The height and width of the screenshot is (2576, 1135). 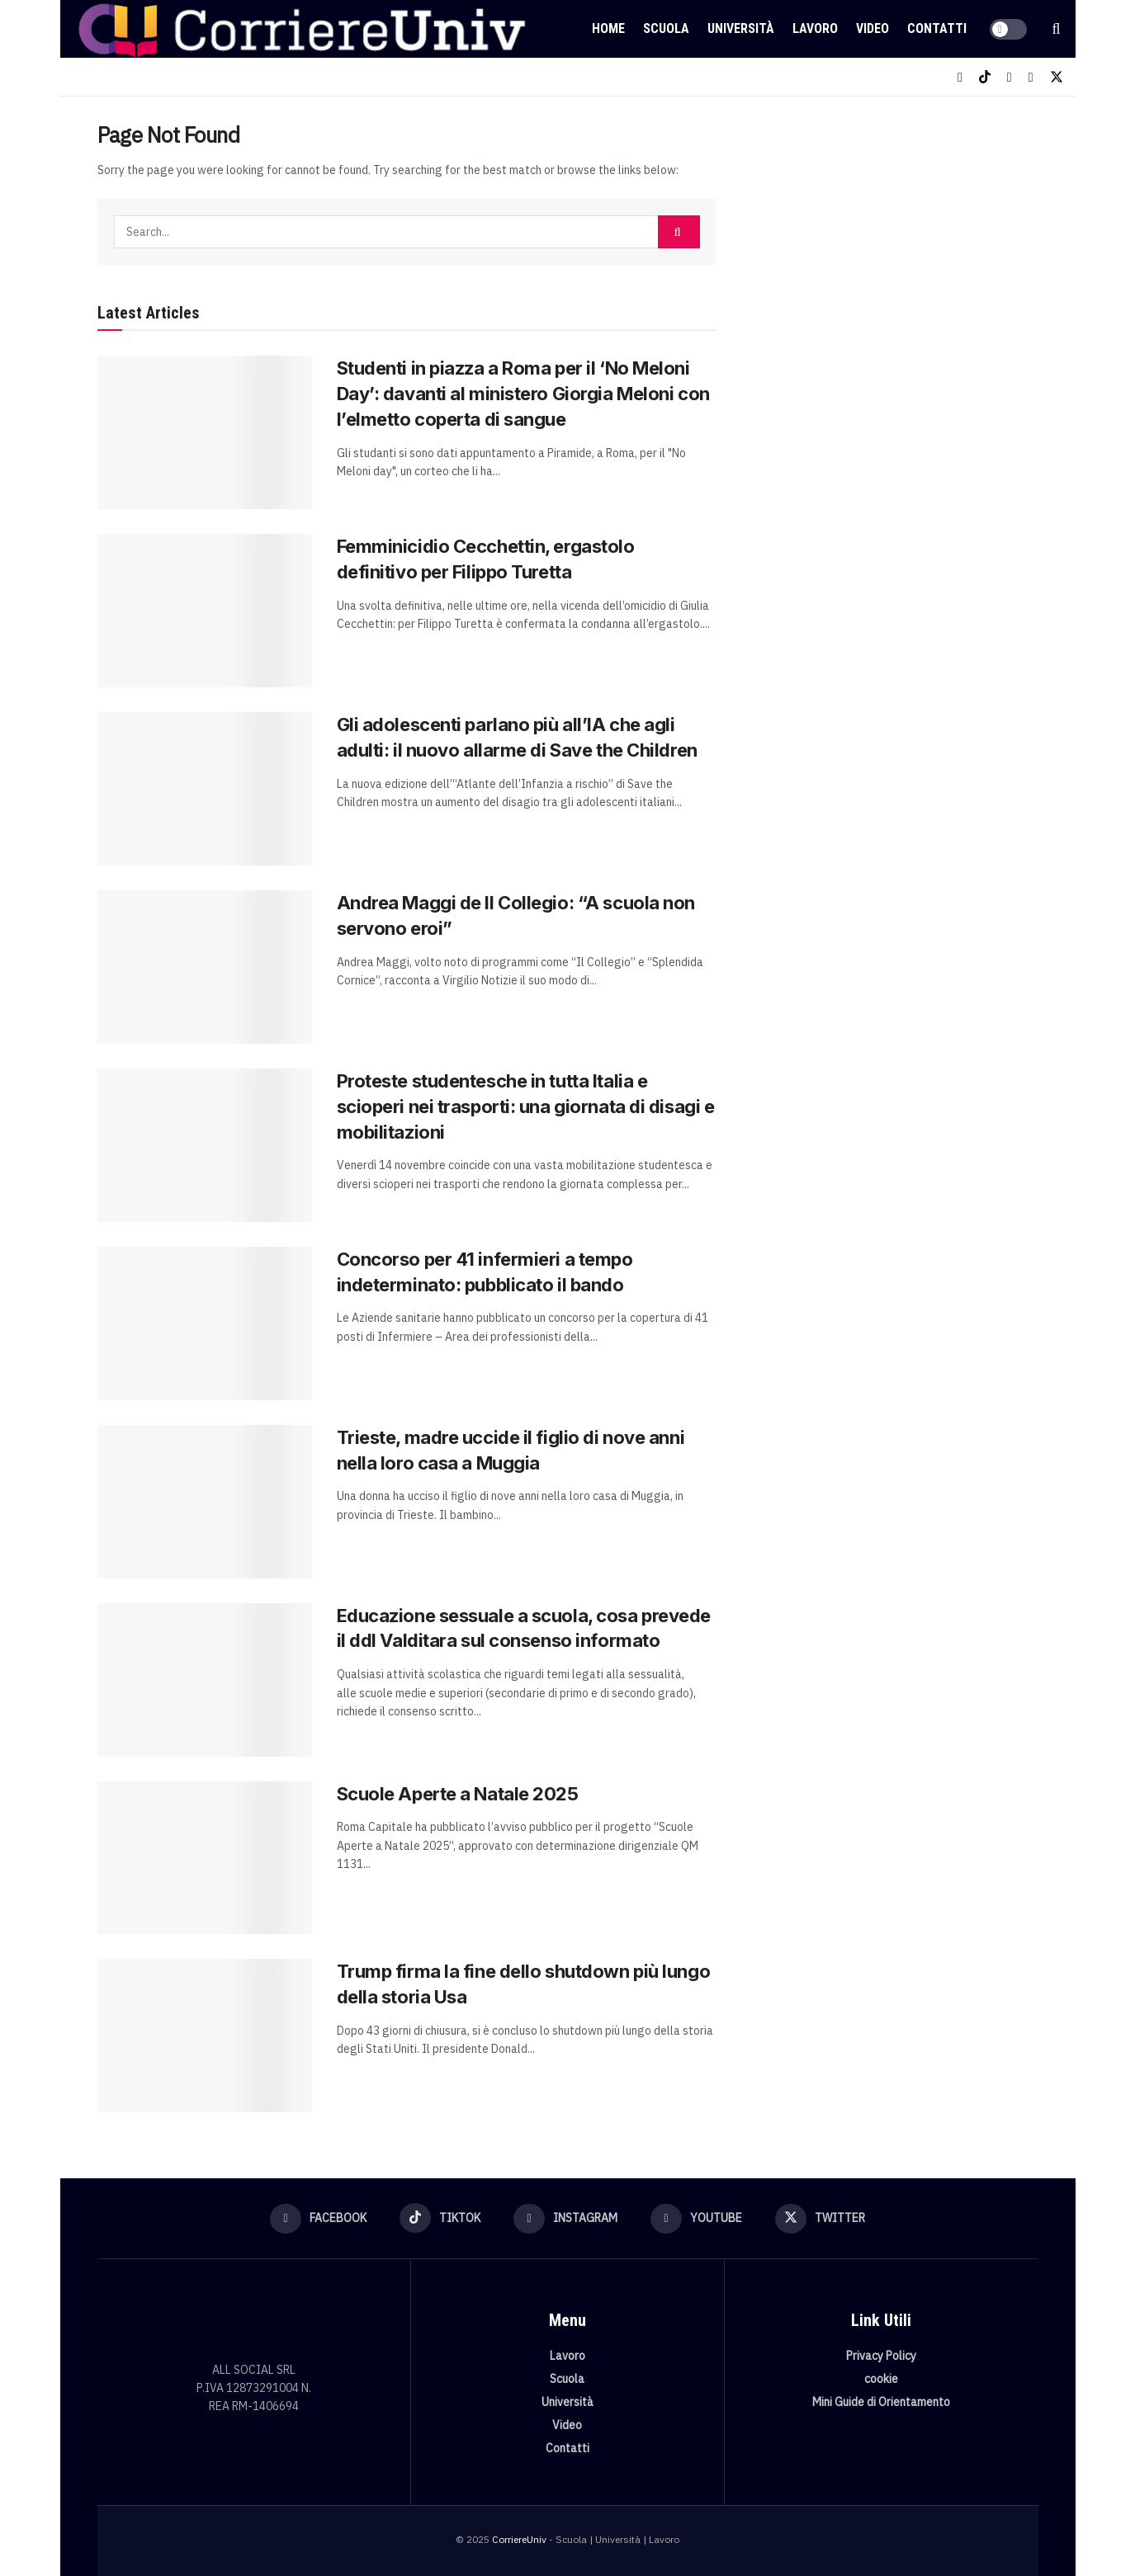 What do you see at coordinates (204, 1323) in the screenshot?
I see `[Read article: Concorso per 41 infermieri a tempo indeterminato: pubblicato il bando]` at bounding box center [204, 1323].